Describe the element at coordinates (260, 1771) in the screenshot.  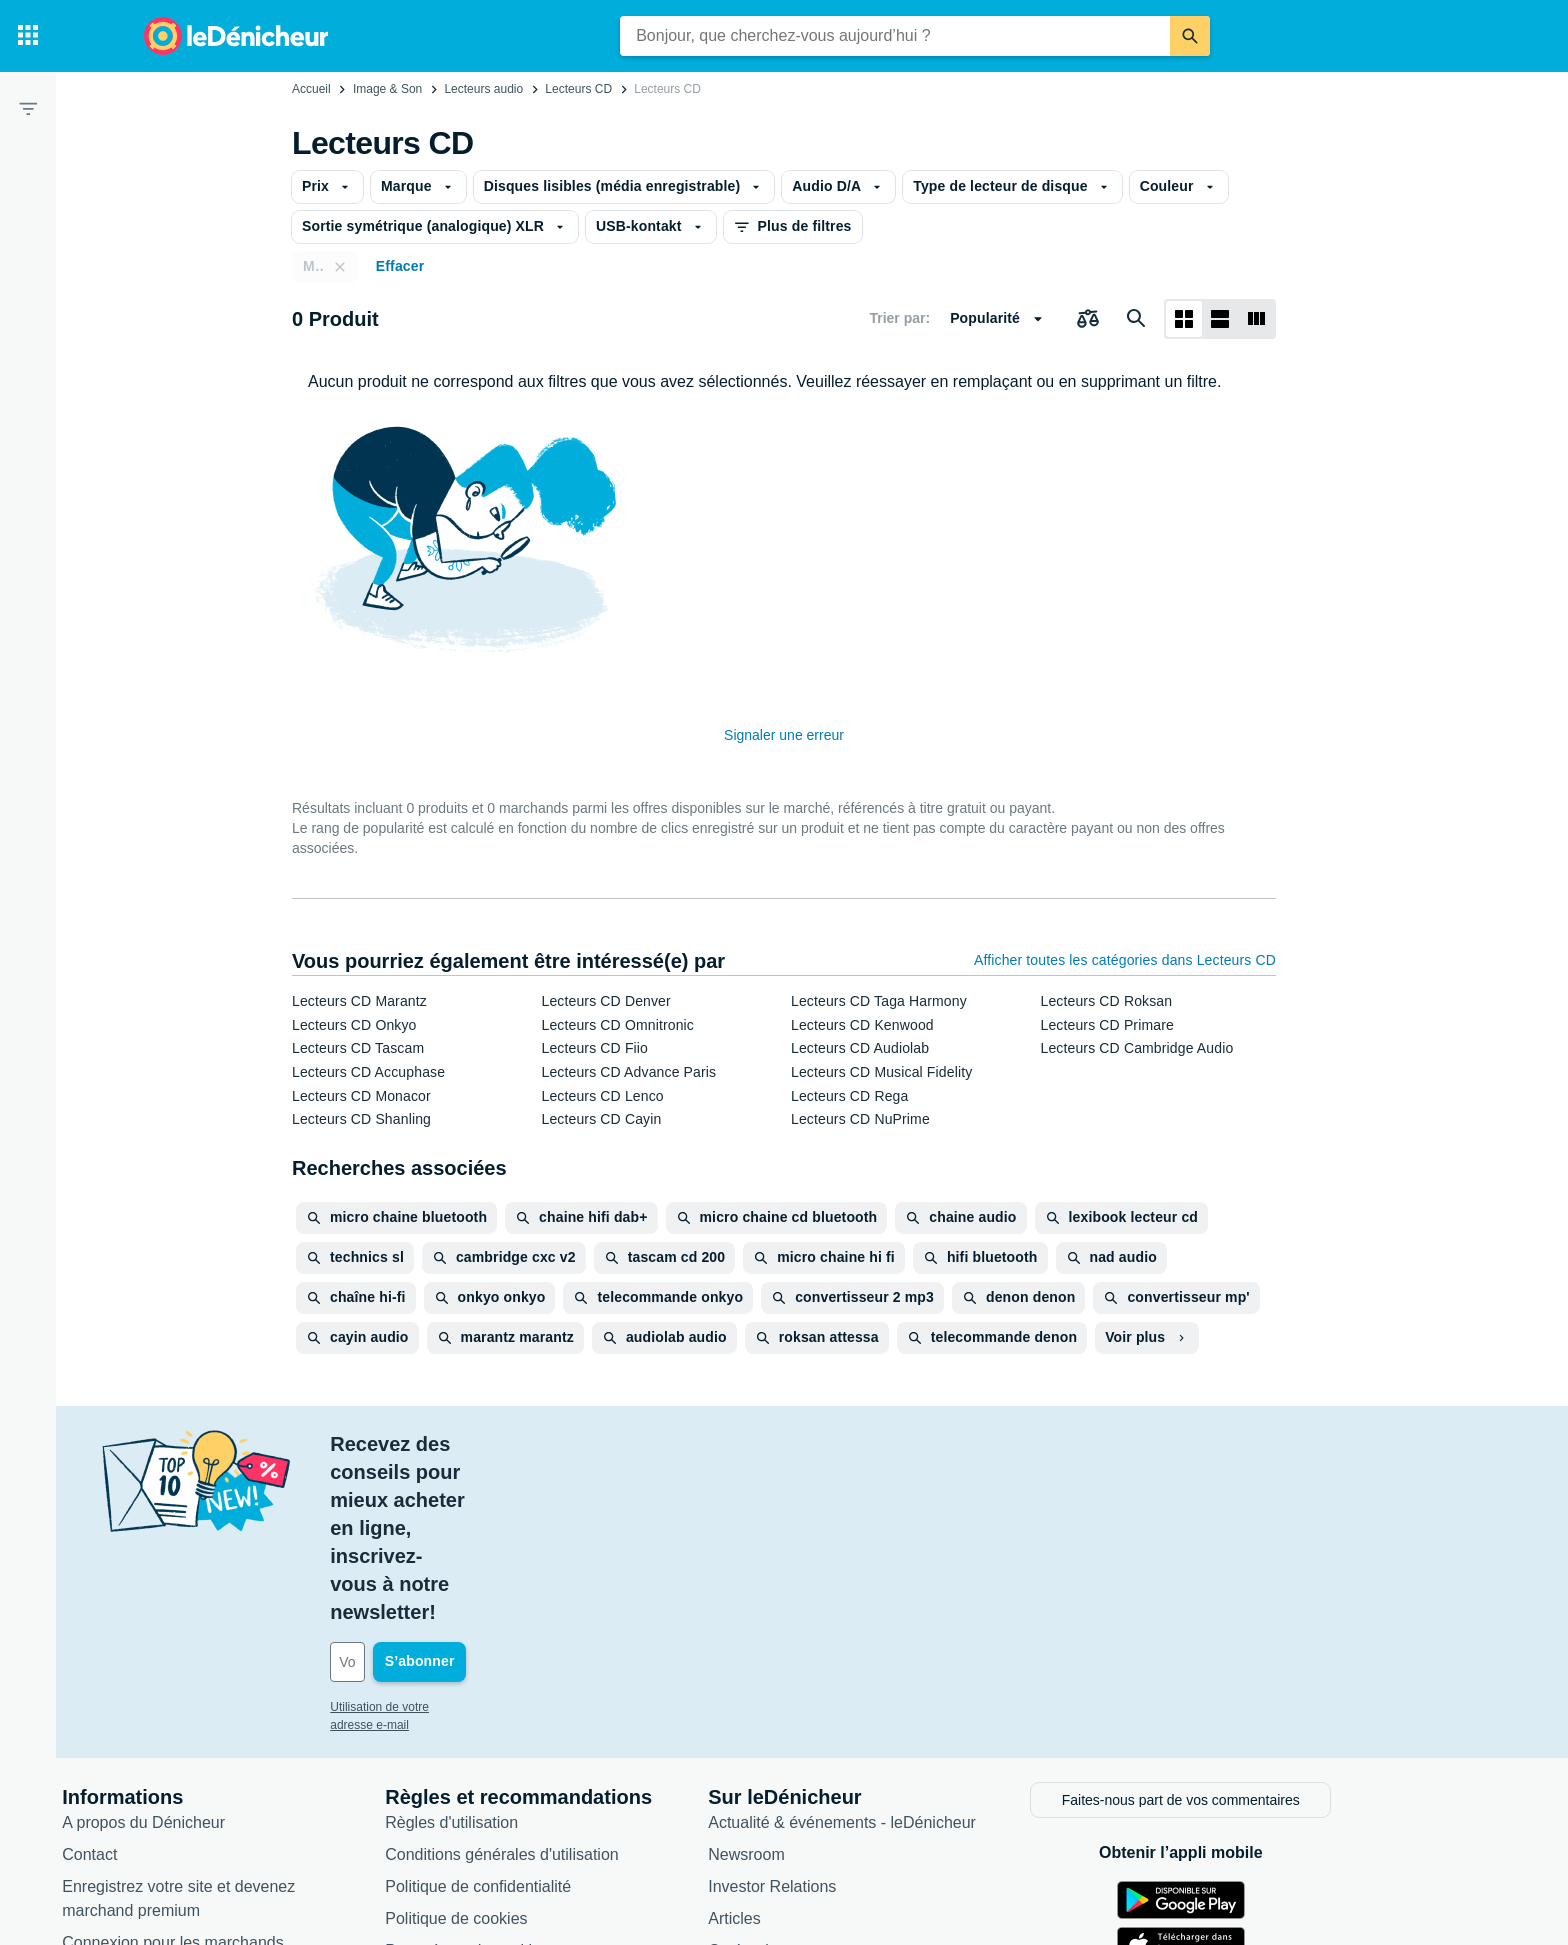
I see `Connexion pour les marchands` at that location.